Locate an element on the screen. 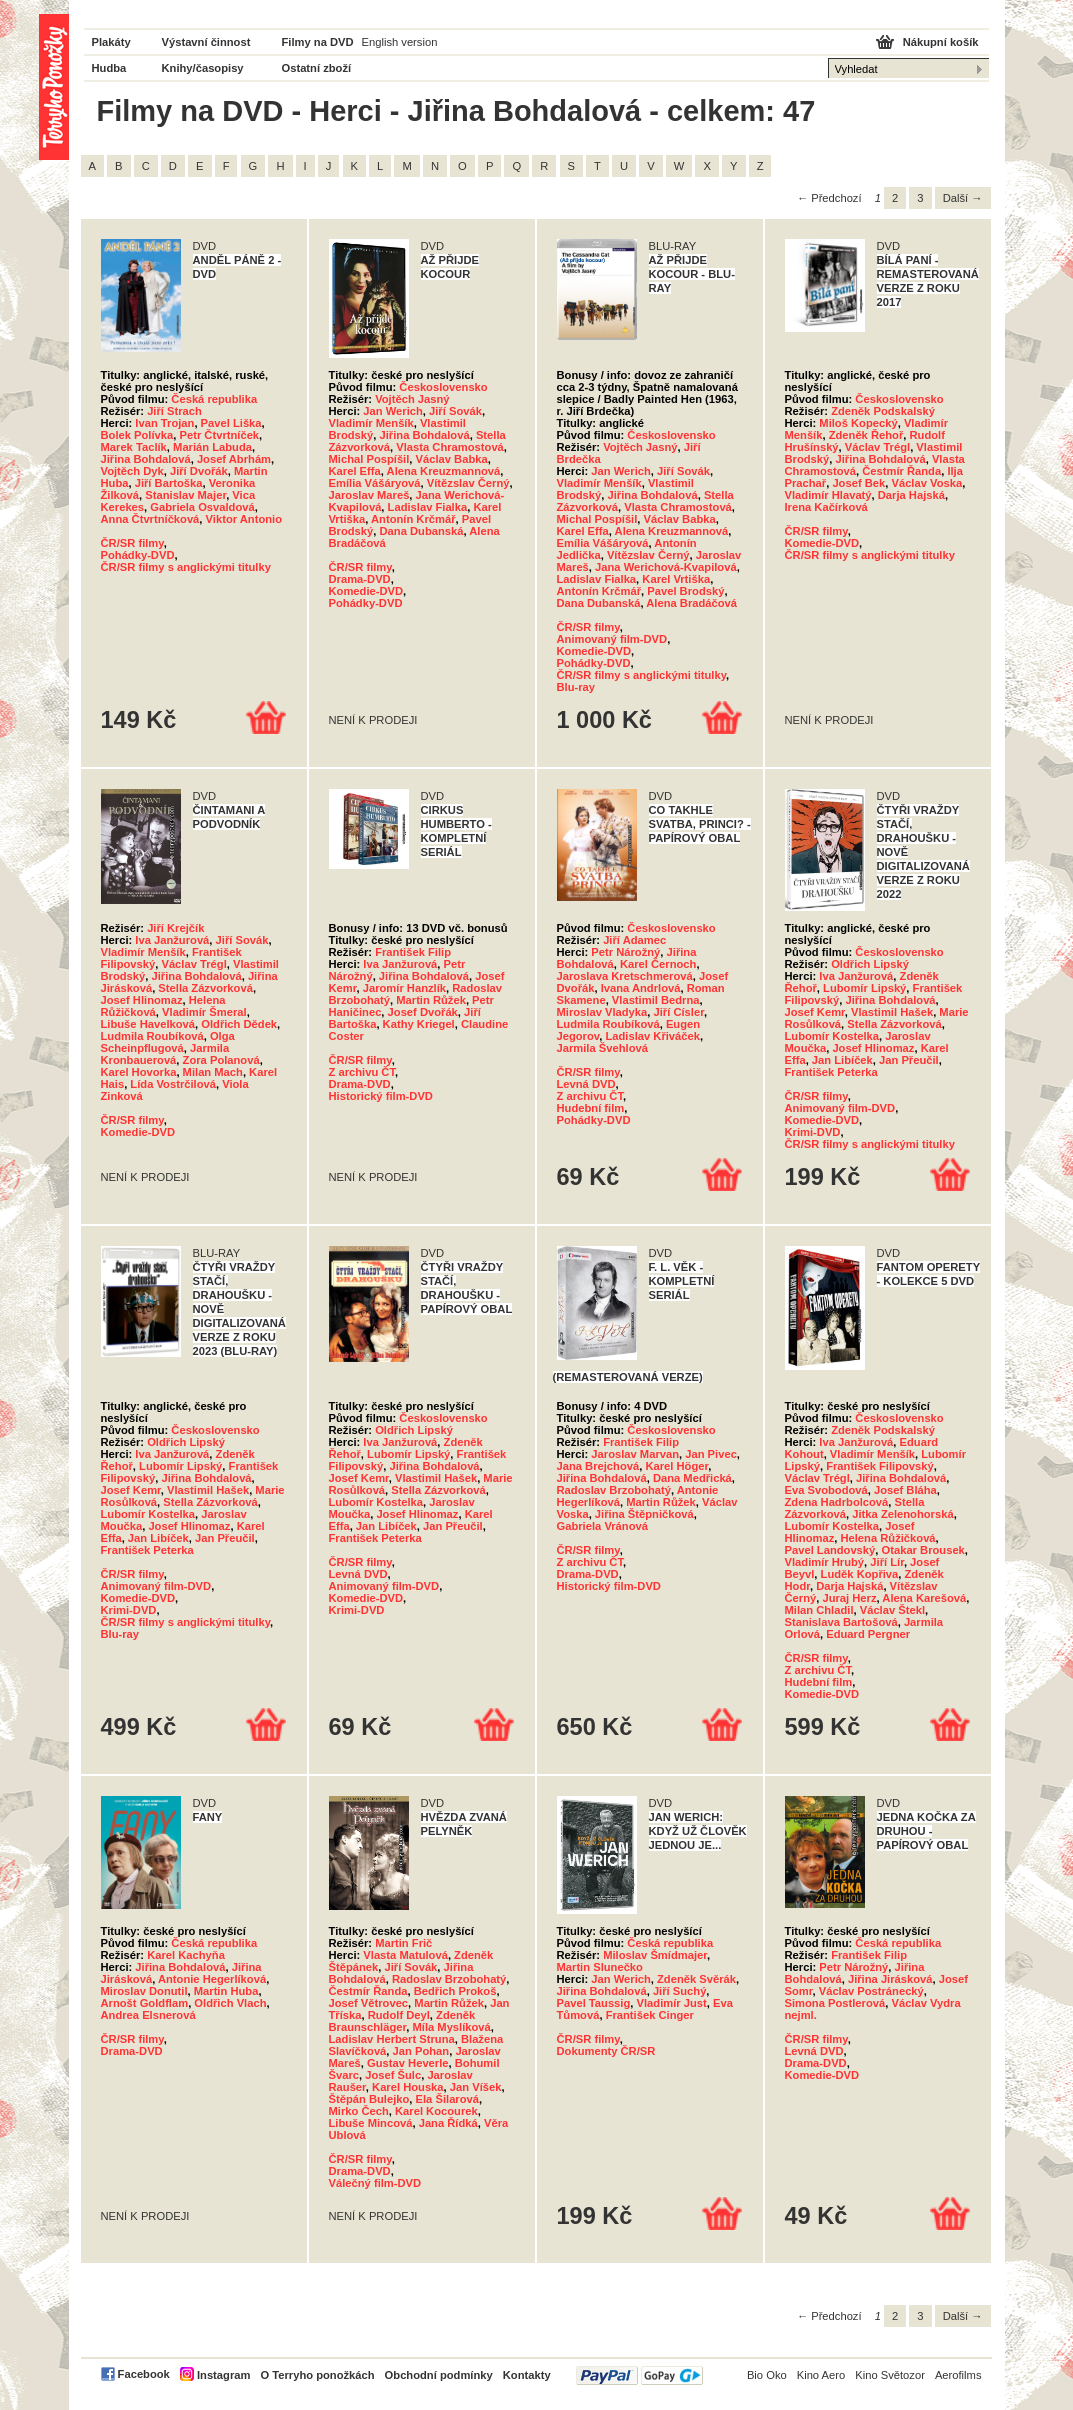  Pavel Liška is located at coordinates (231, 423).